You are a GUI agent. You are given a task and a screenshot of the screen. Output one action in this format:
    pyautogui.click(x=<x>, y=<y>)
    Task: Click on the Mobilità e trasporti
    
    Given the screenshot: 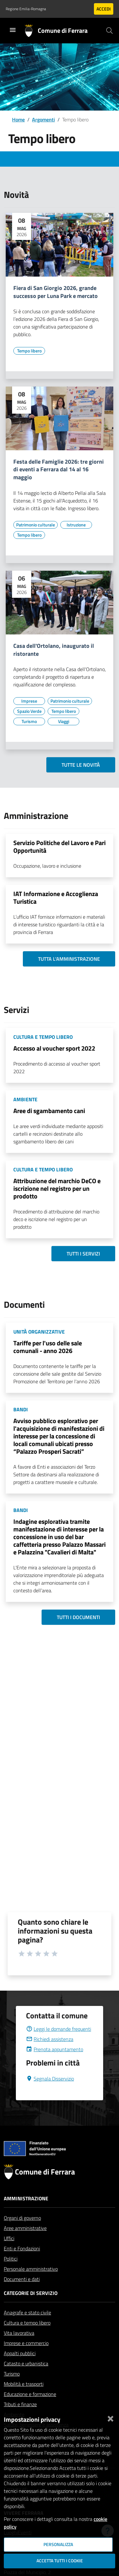 What is the action you would take?
    pyautogui.click(x=23, y=2399)
    